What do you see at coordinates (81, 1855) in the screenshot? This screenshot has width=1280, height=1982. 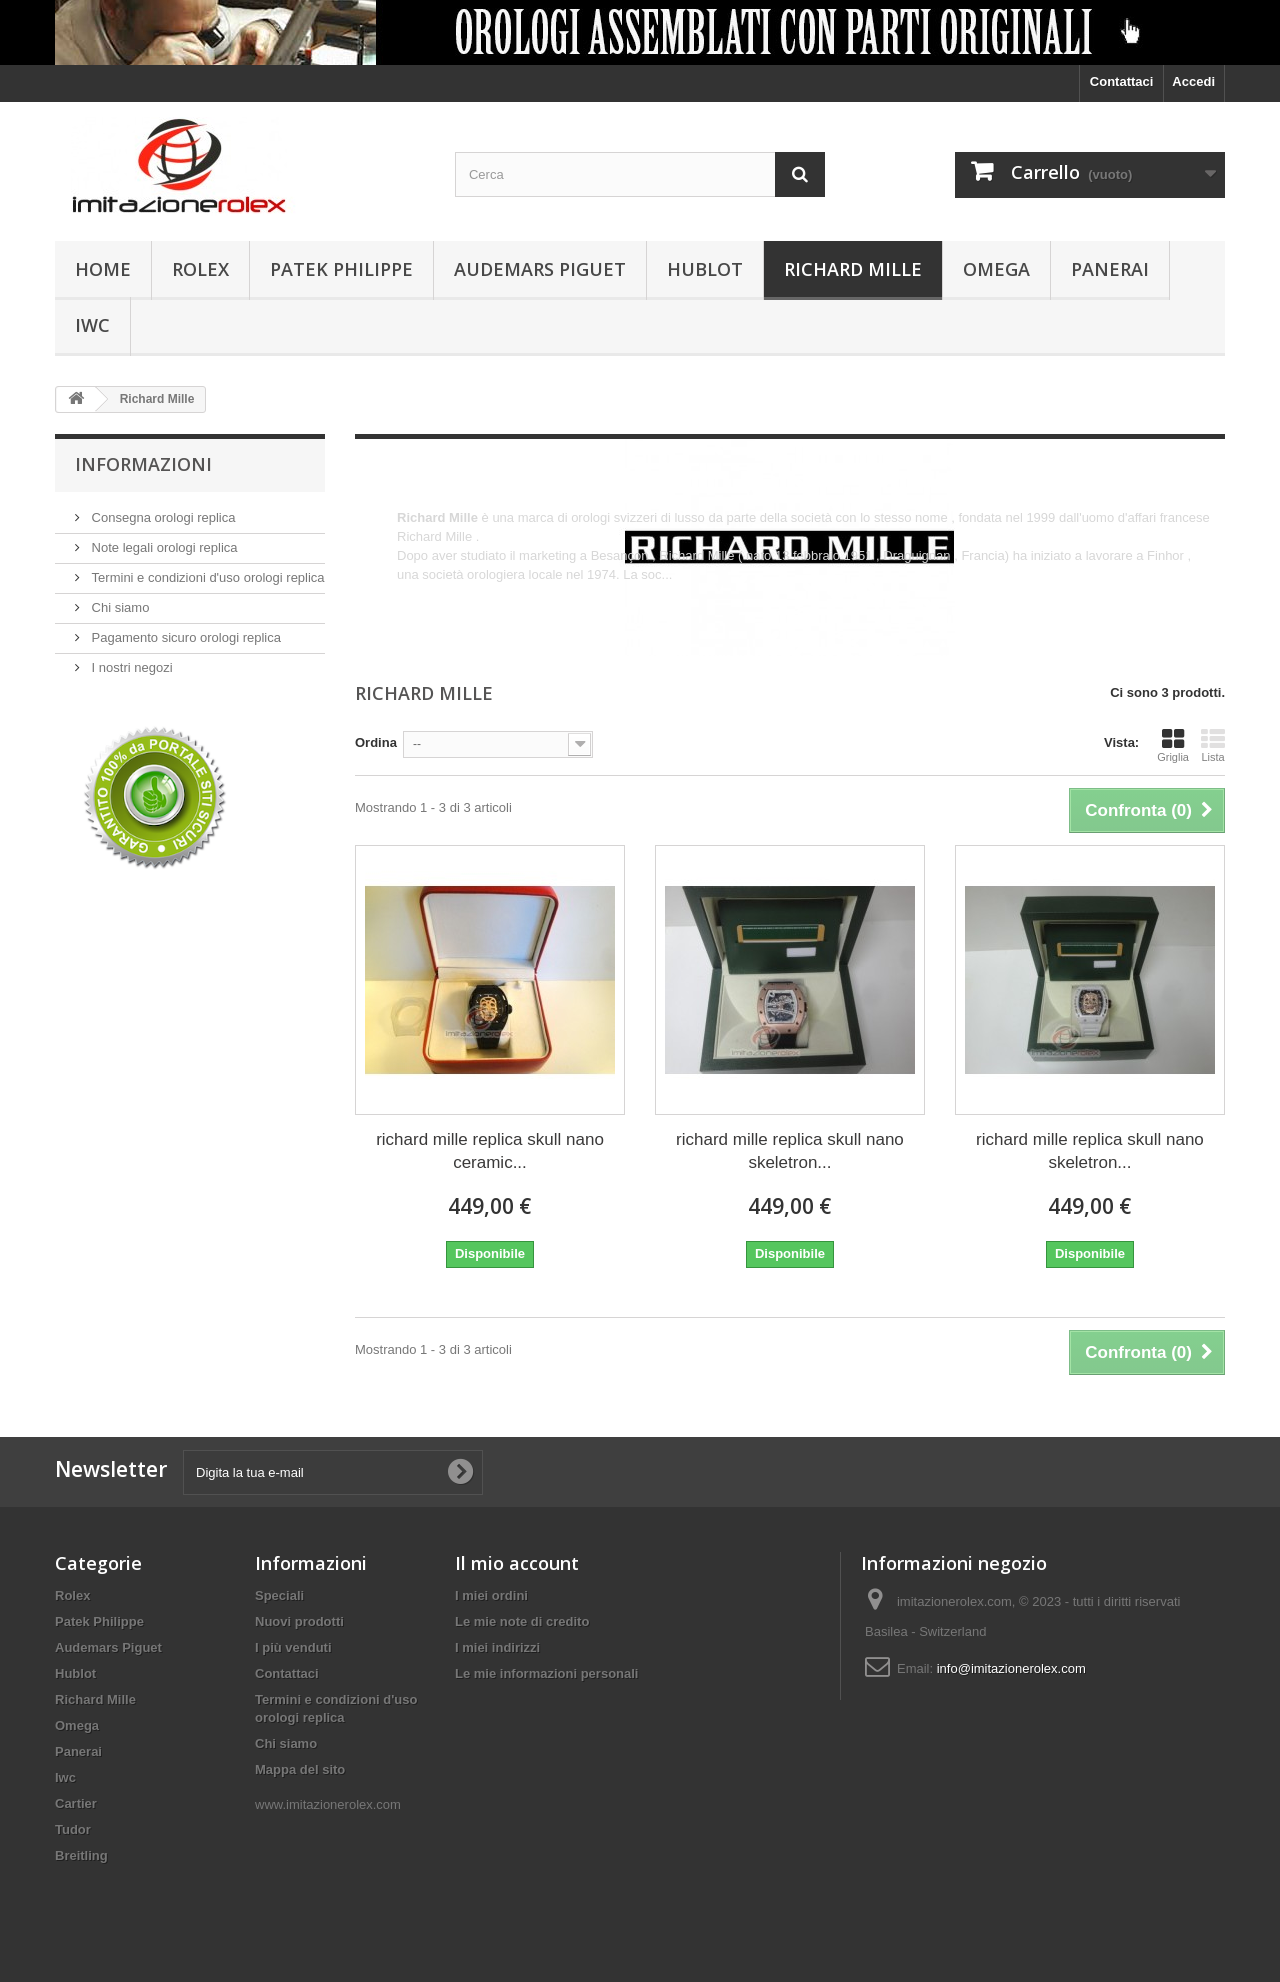 I see `Breitling` at bounding box center [81, 1855].